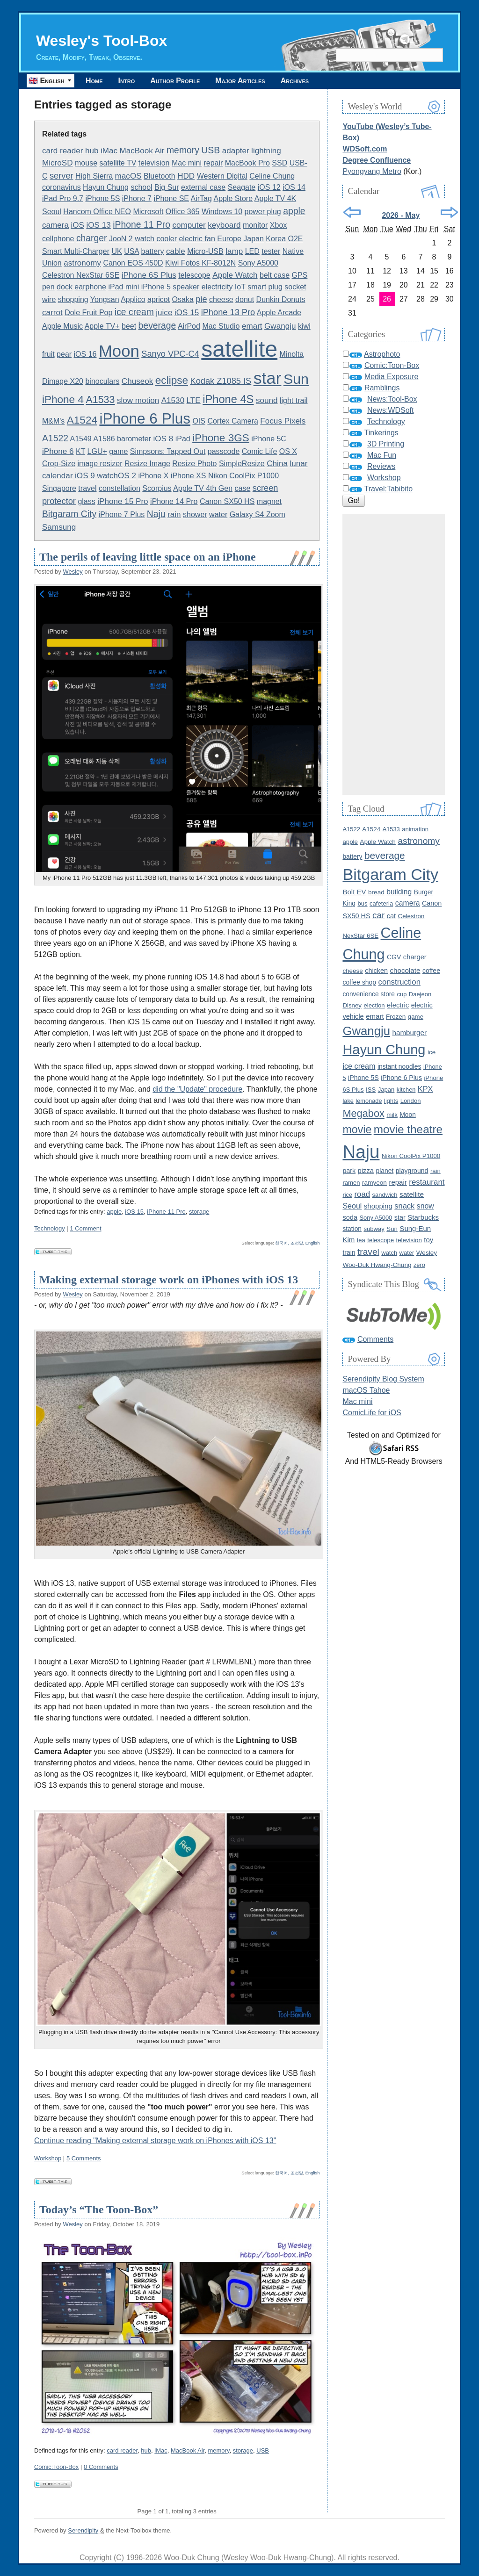 The width and height of the screenshot is (479, 2576). Describe the element at coordinates (423, 1217) in the screenshot. I see `Starbucks` at that location.